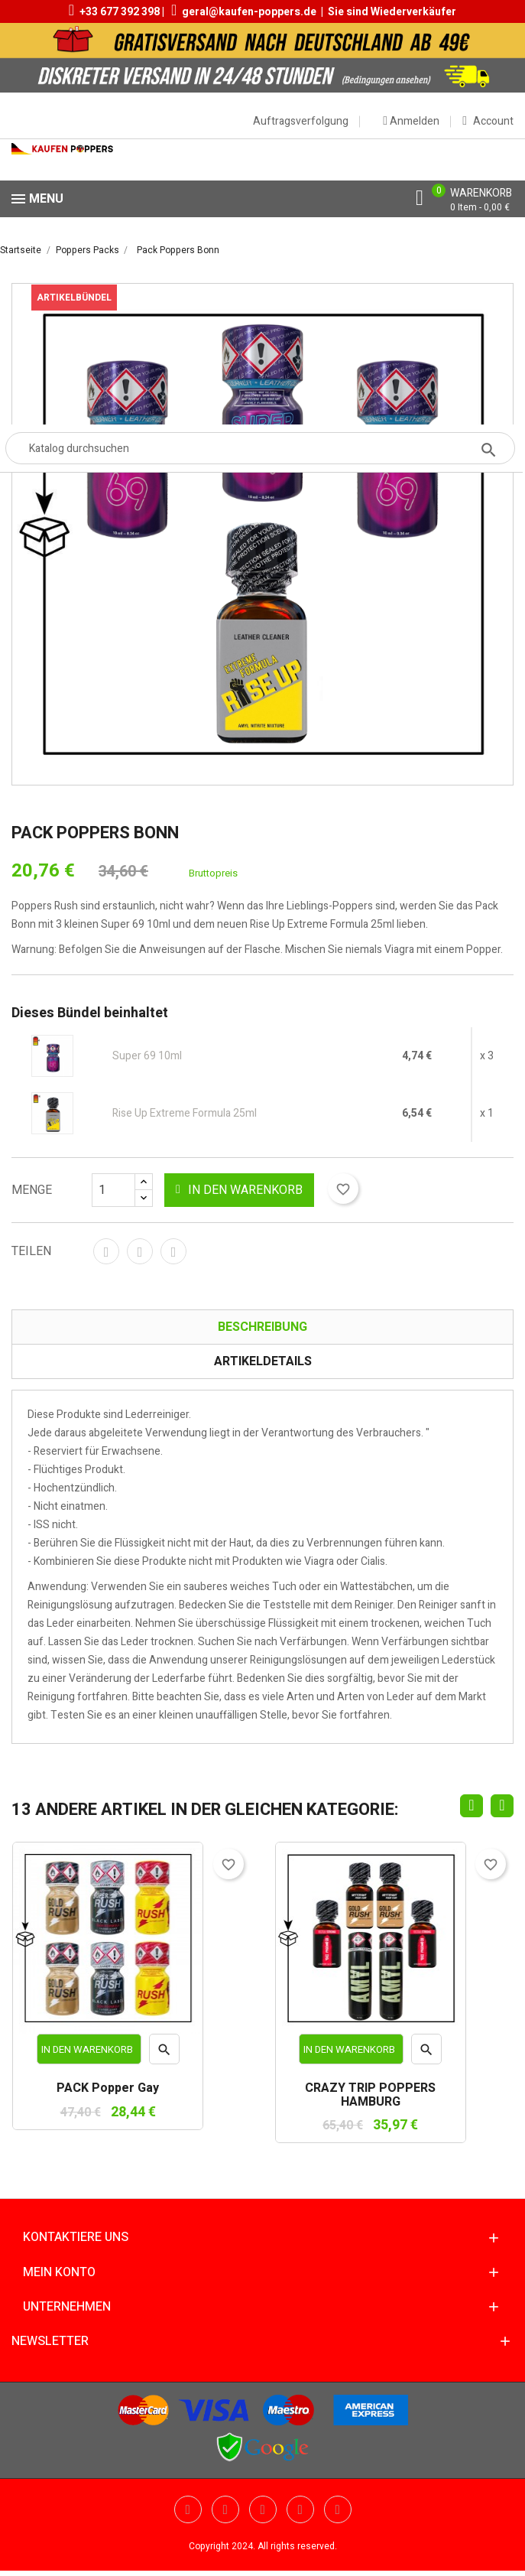  What do you see at coordinates (239, 1190) in the screenshot?
I see `In den Warenkorb` at bounding box center [239, 1190].